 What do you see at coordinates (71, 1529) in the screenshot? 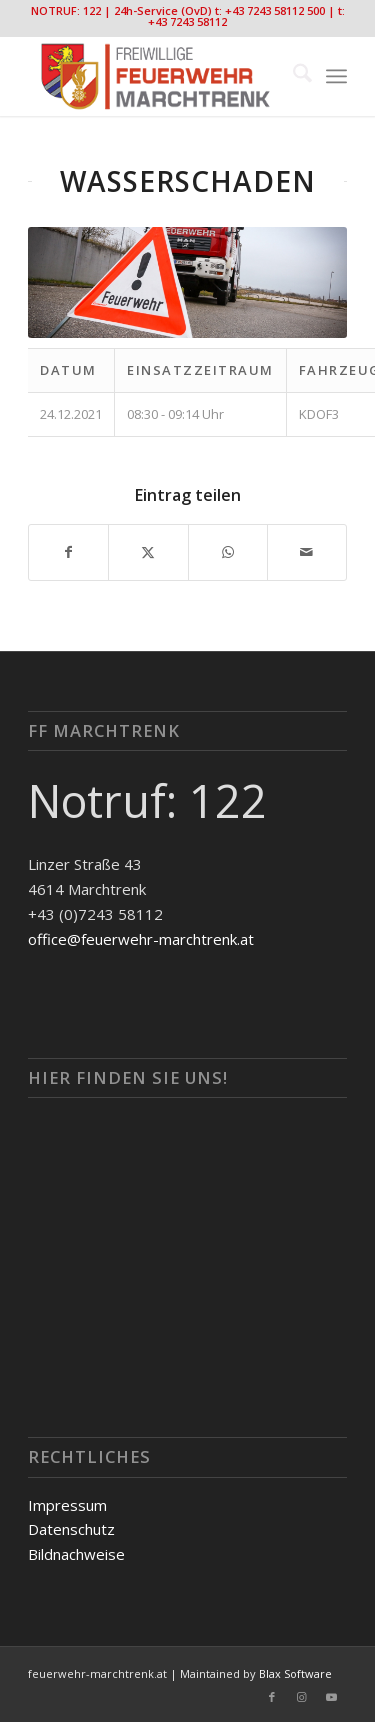
I see `Datenschutz` at bounding box center [71, 1529].